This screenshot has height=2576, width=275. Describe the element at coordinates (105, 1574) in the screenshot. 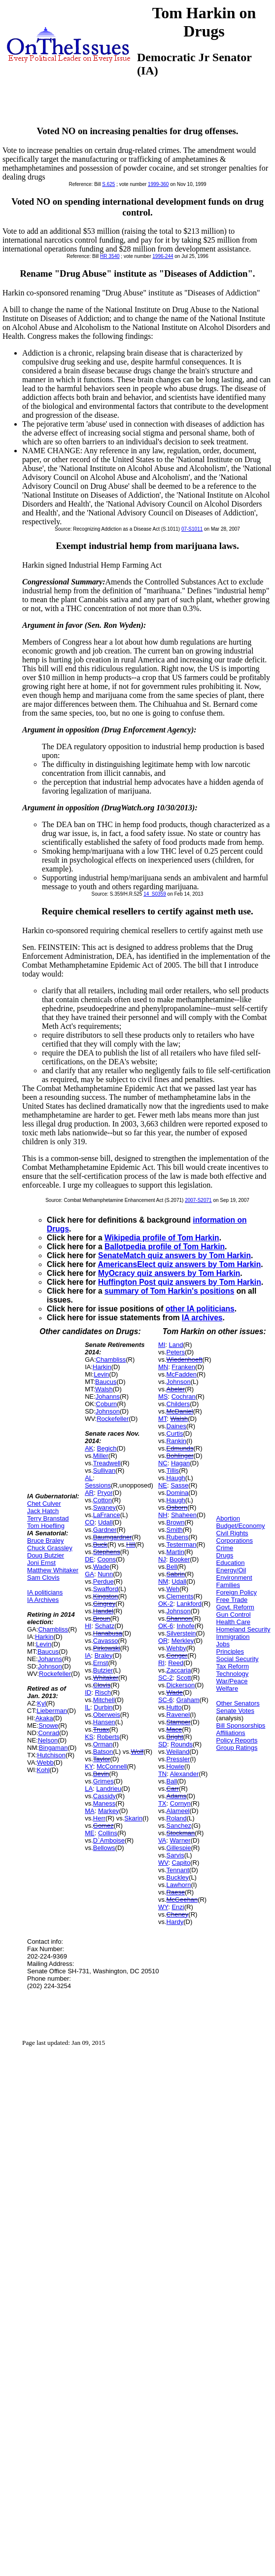

I see `Nunn` at that location.